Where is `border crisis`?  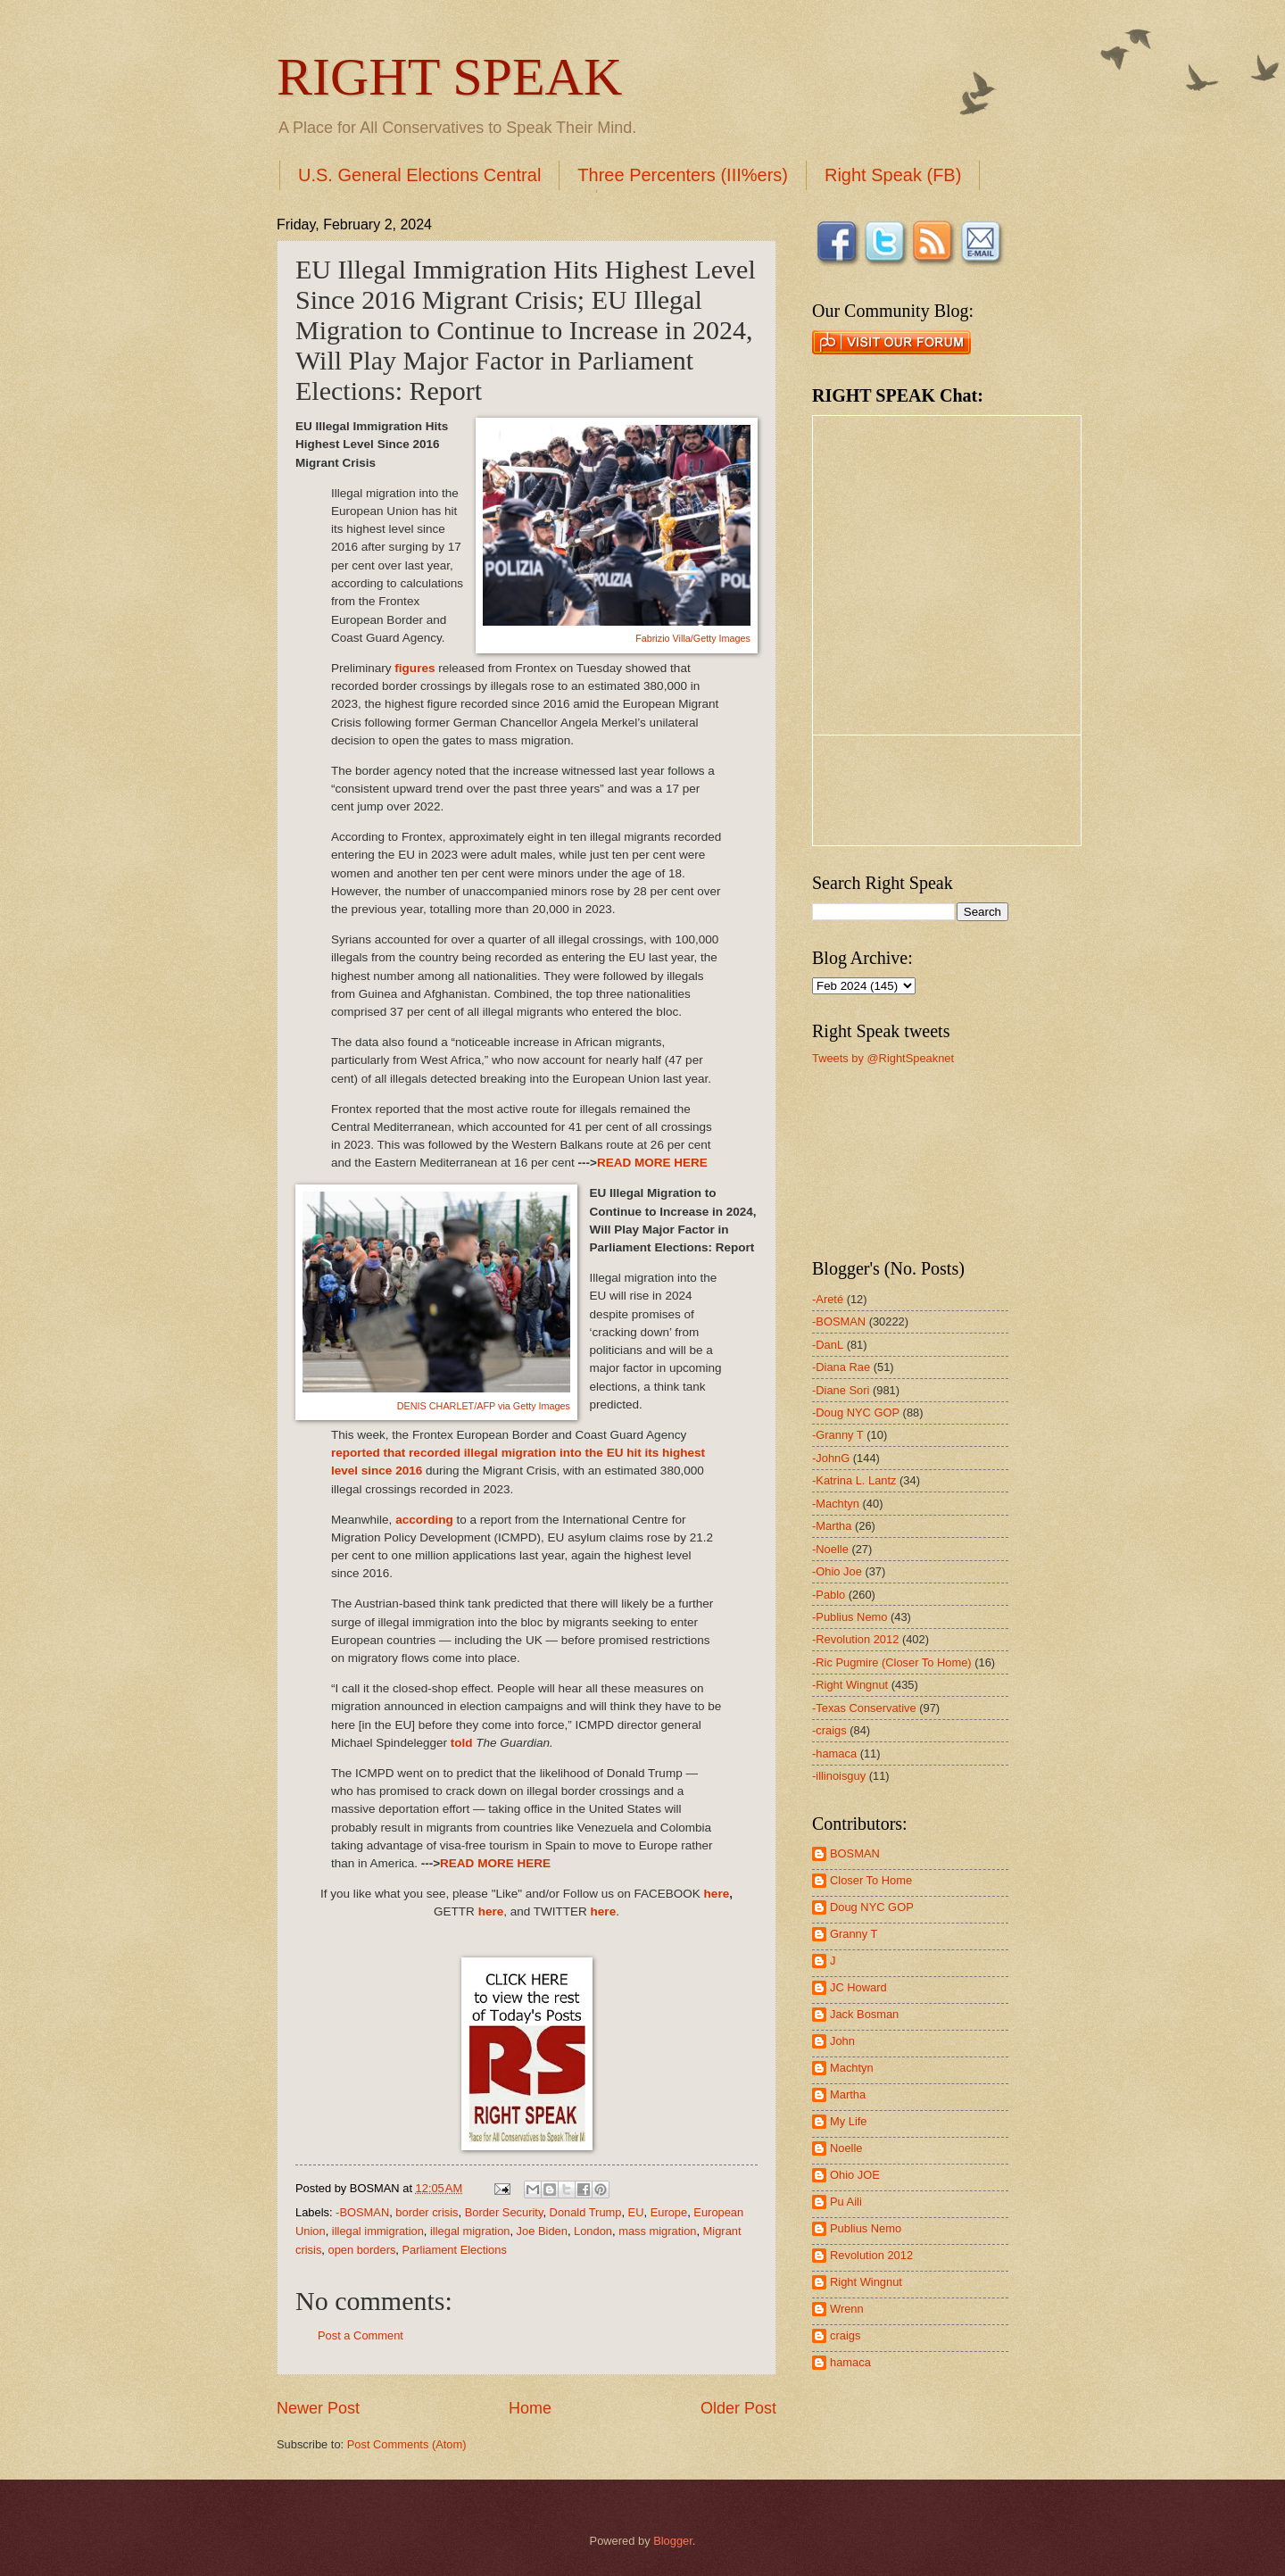
border crisis is located at coordinates (426, 2212).